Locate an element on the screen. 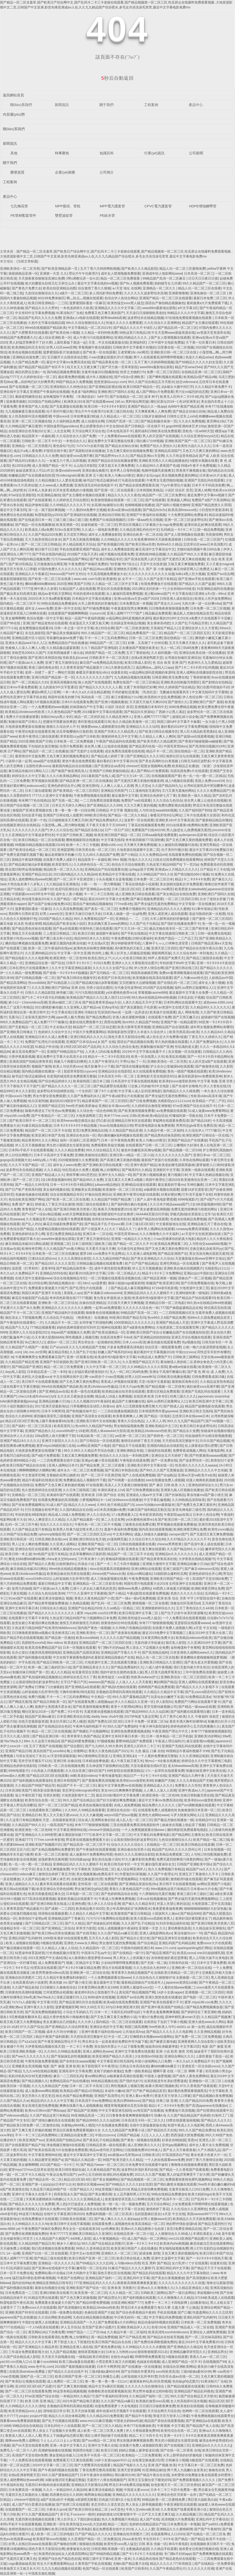  国产欧美综合精品一区二区三区 is located at coordinates (32, 850).